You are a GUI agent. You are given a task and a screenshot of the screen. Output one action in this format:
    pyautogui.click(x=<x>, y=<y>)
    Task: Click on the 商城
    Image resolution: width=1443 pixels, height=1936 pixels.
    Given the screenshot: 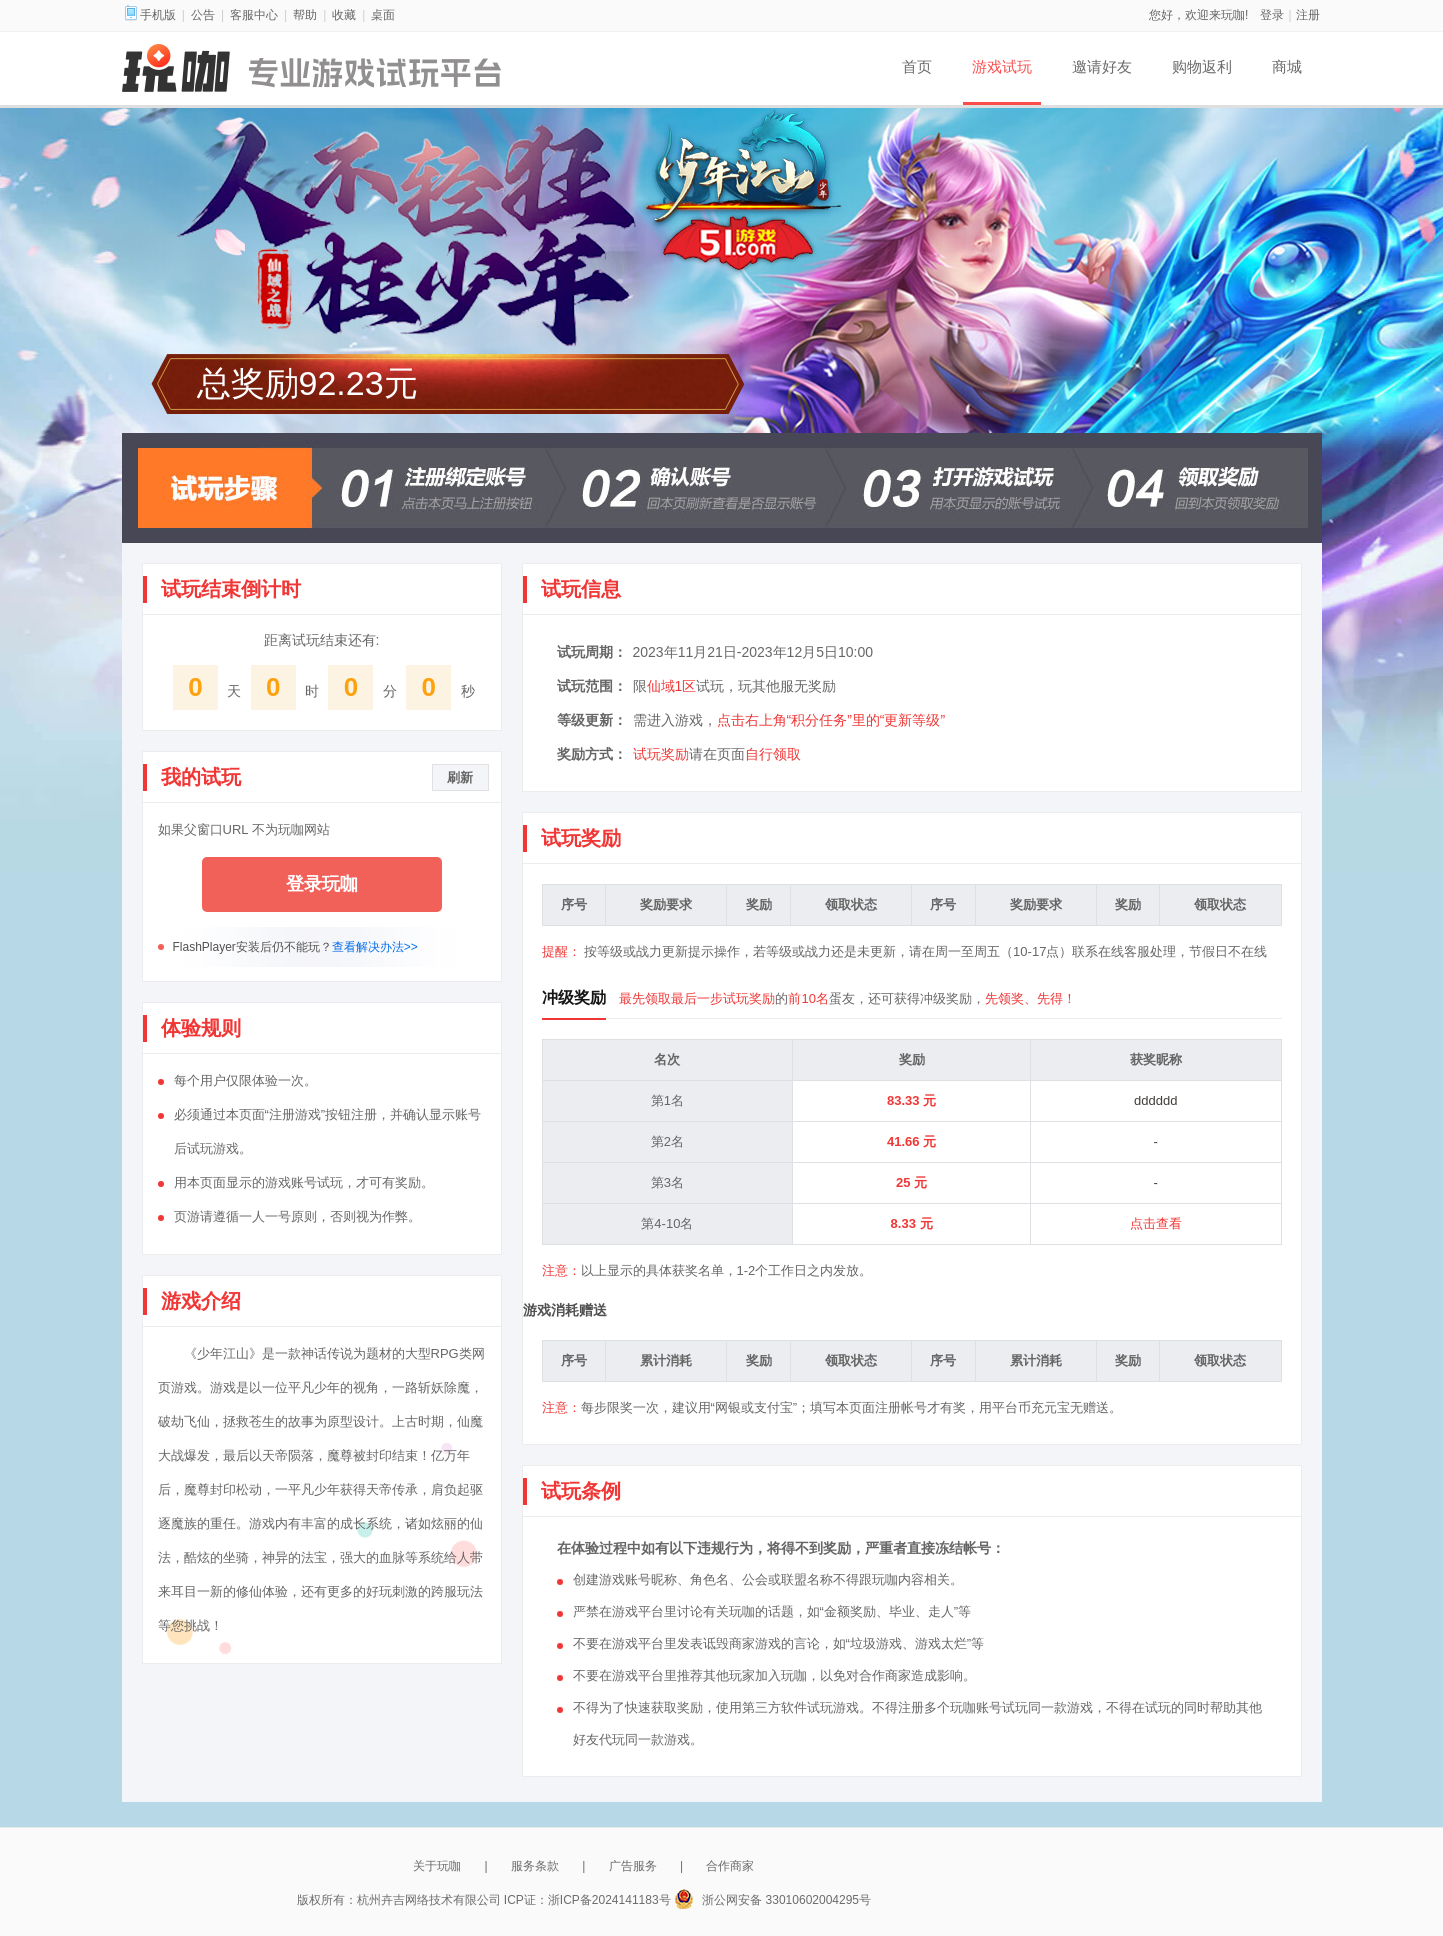 What is the action you would take?
    pyautogui.click(x=1287, y=66)
    